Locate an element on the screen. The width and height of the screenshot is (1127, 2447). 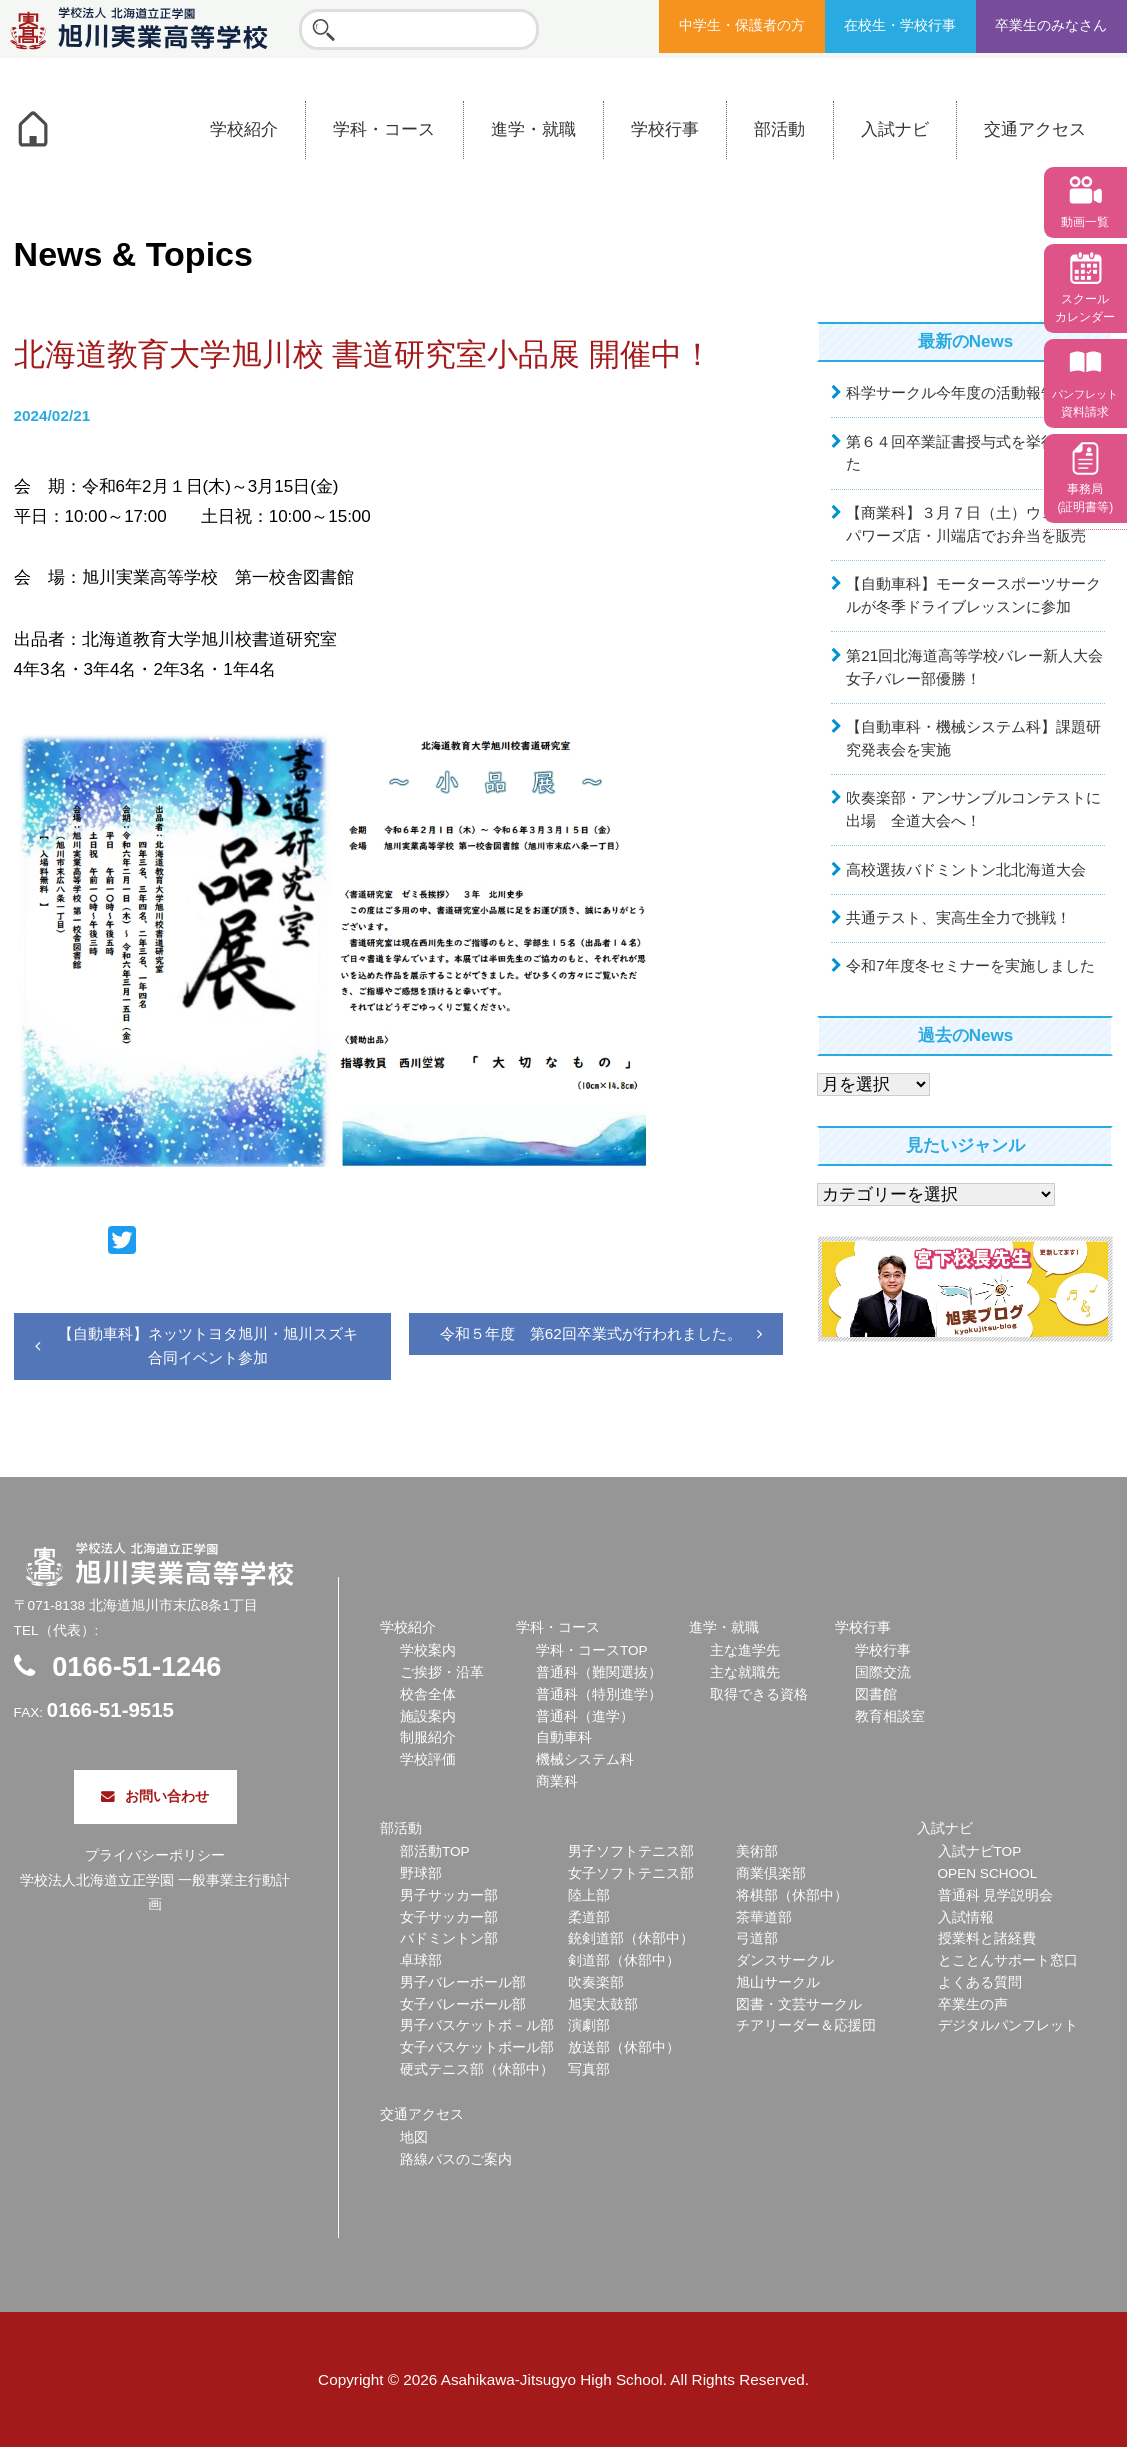
剣道部（休部中） is located at coordinates (624, 1960).